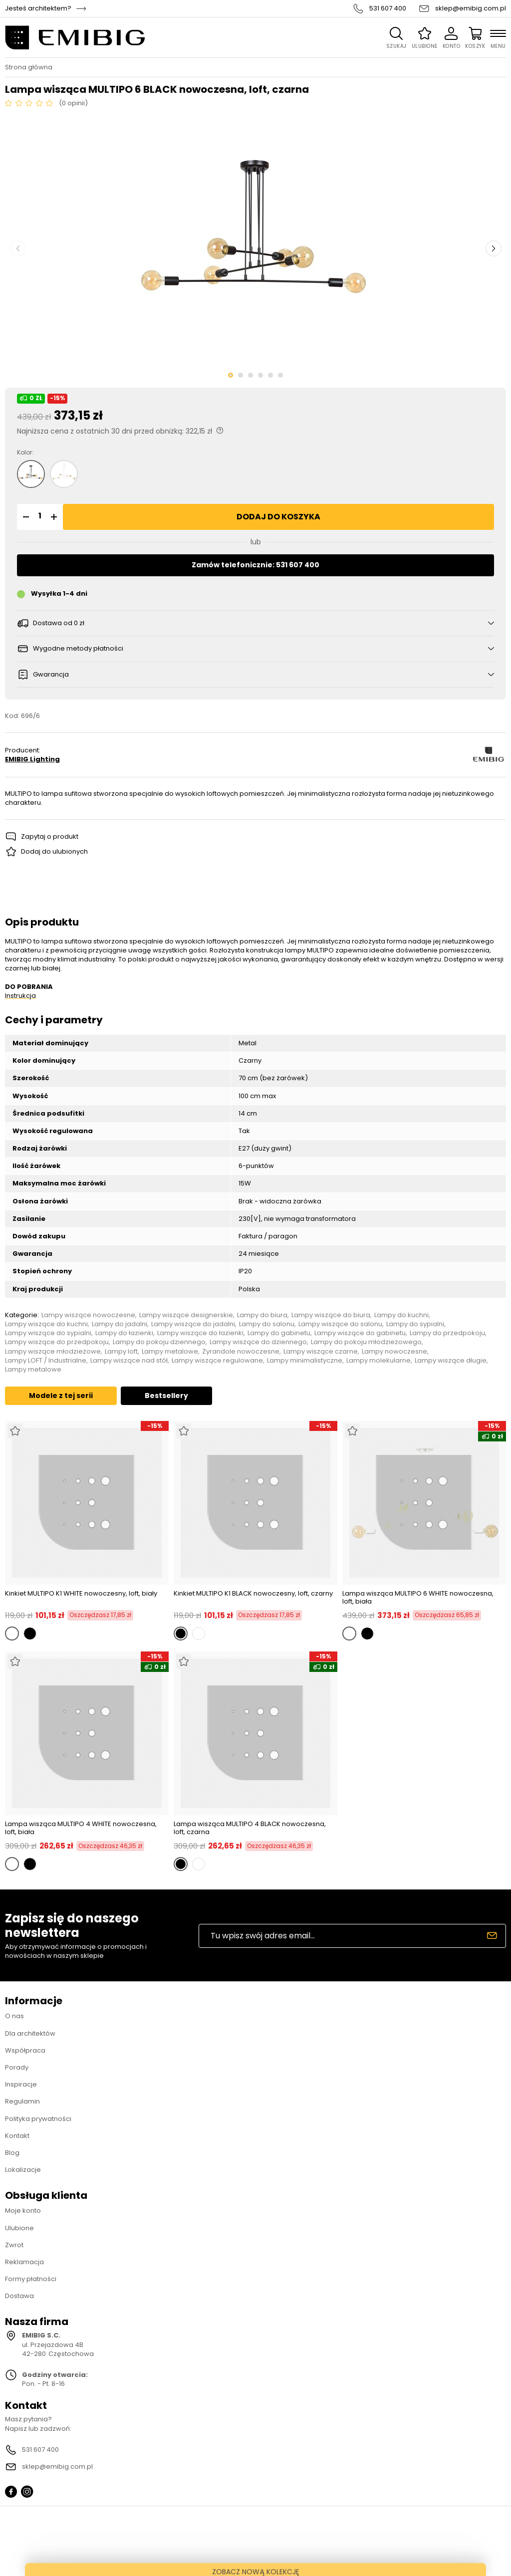 Image resolution: width=511 pixels, height=2576 pixels. What do you see at coordinates (255, 565) in the screenshot?
I see `Zamów telefonicznie: 531 607 400` at bounding box center [255, 565].